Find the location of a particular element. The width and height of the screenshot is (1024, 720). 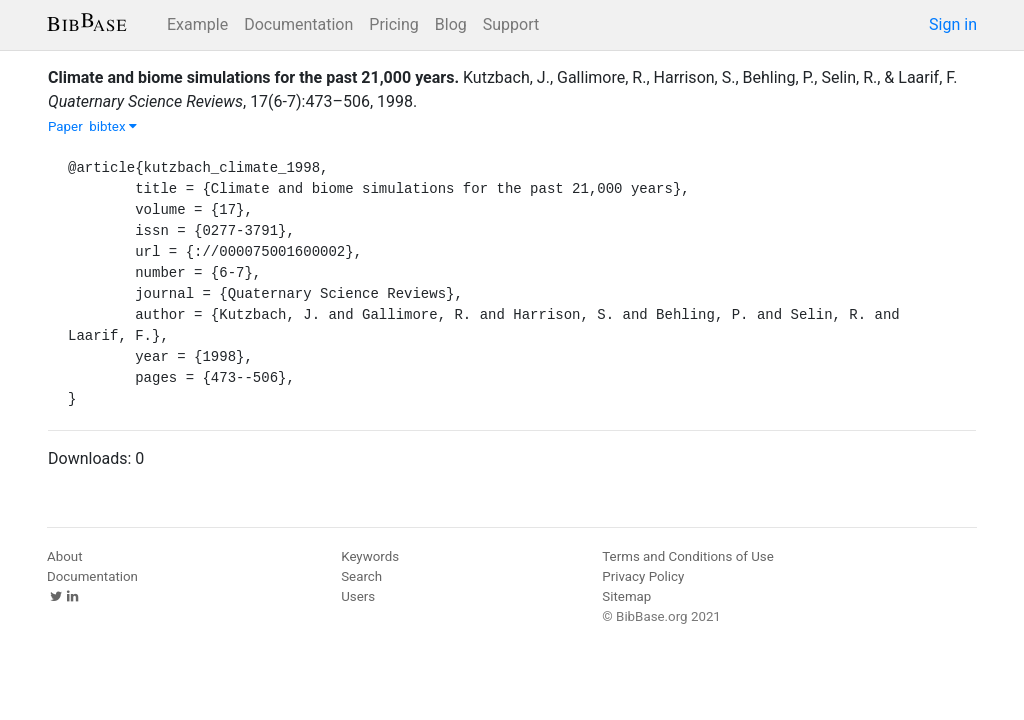

Search is located at coordinates (361, 576).